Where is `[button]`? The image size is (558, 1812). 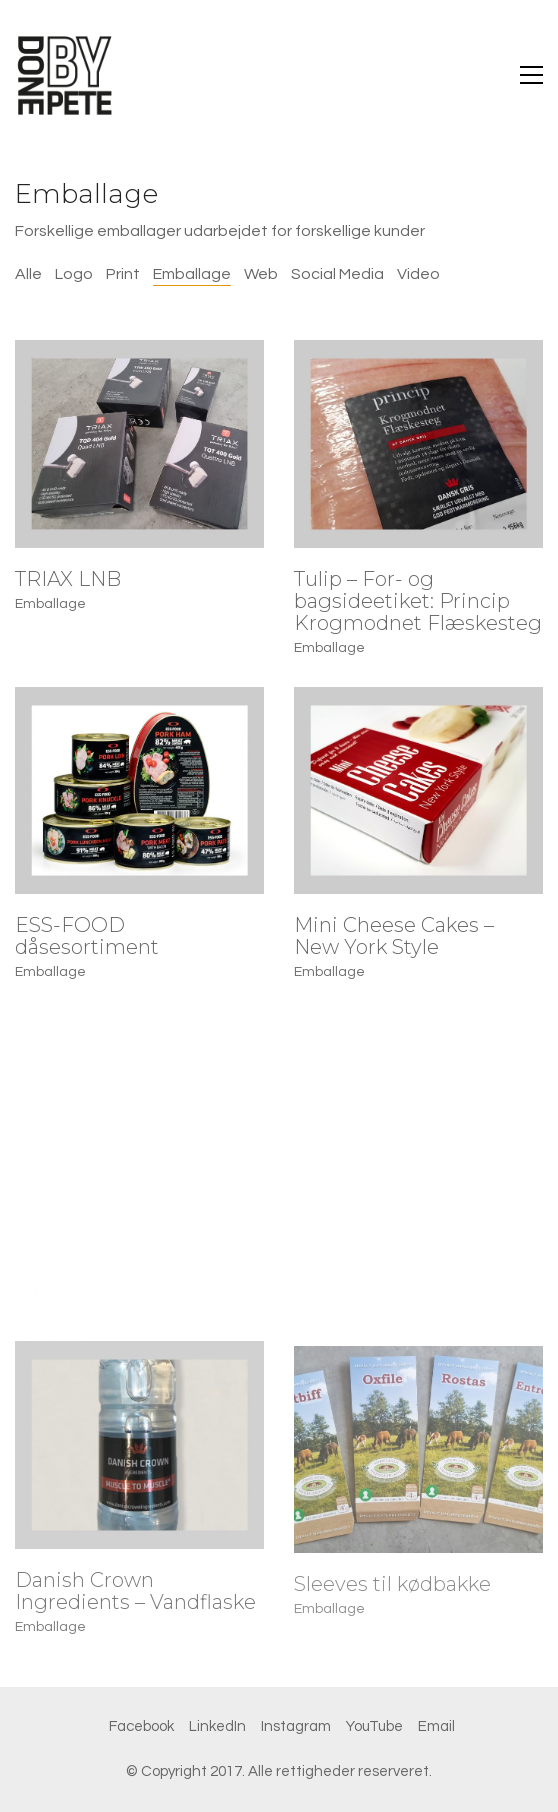 [button] is located at coordinates (531, 75).